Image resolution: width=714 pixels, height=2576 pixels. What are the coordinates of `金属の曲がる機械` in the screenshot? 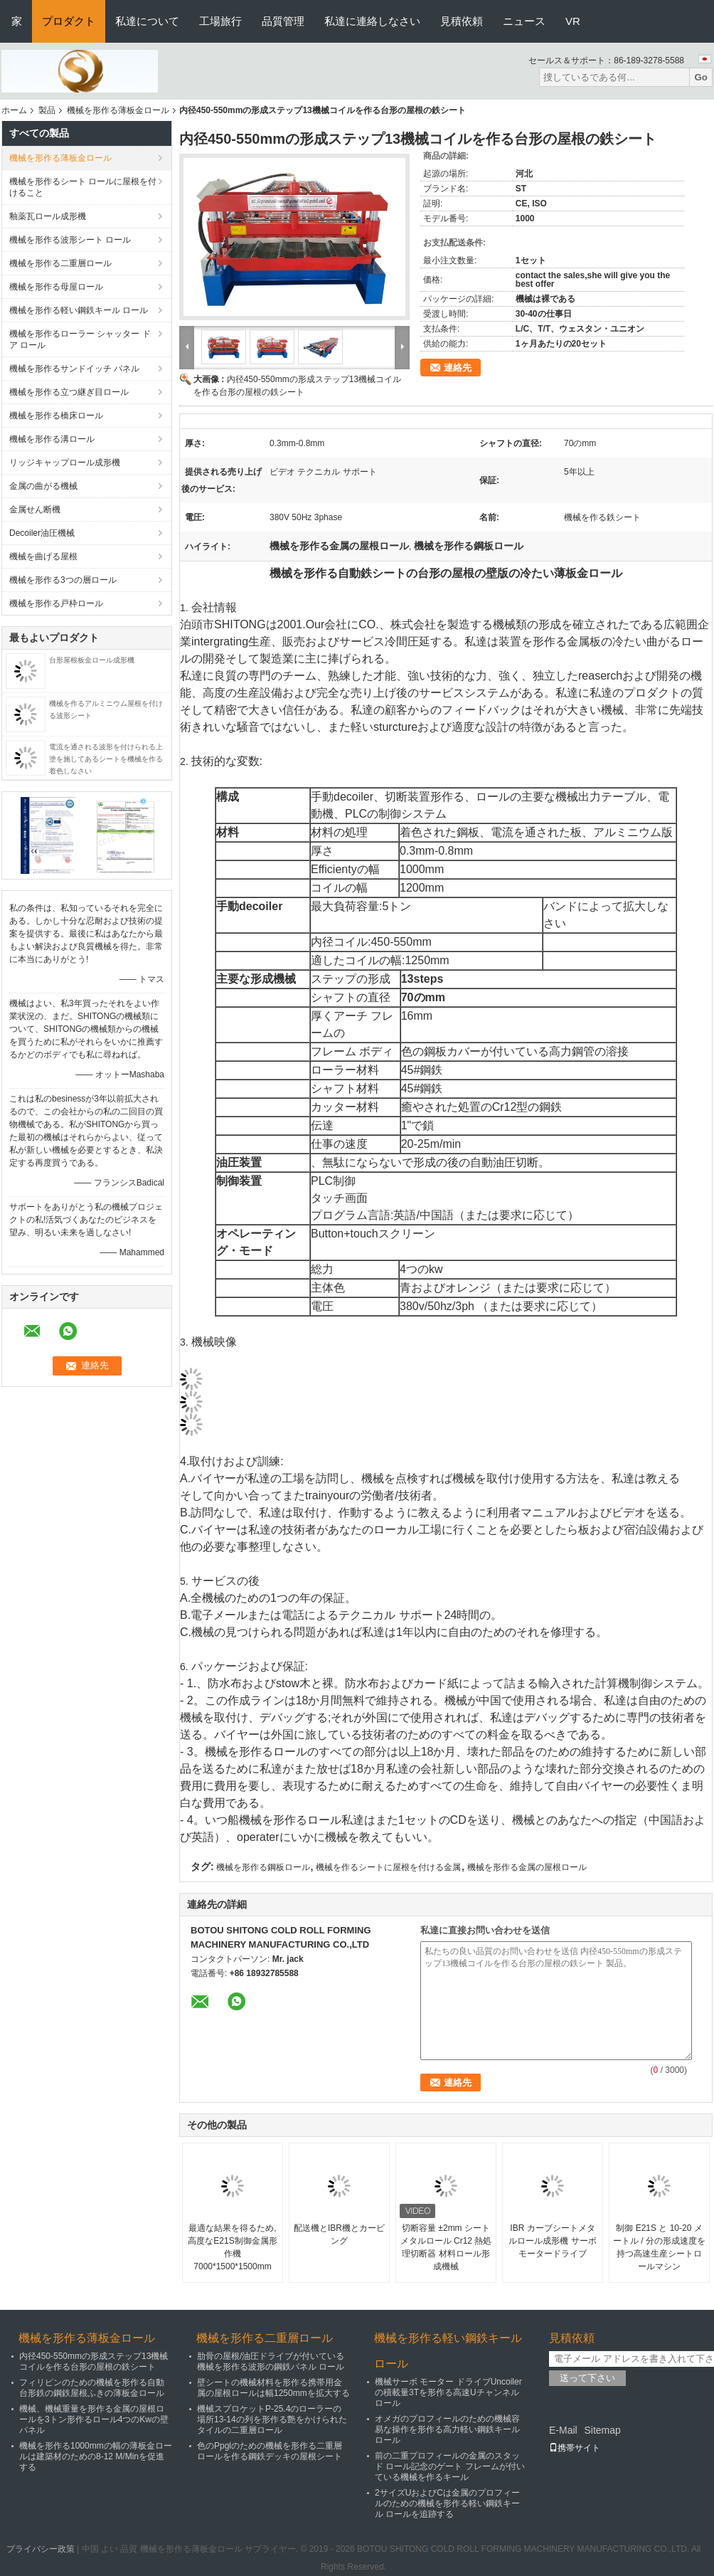 It's located at (43, 486).